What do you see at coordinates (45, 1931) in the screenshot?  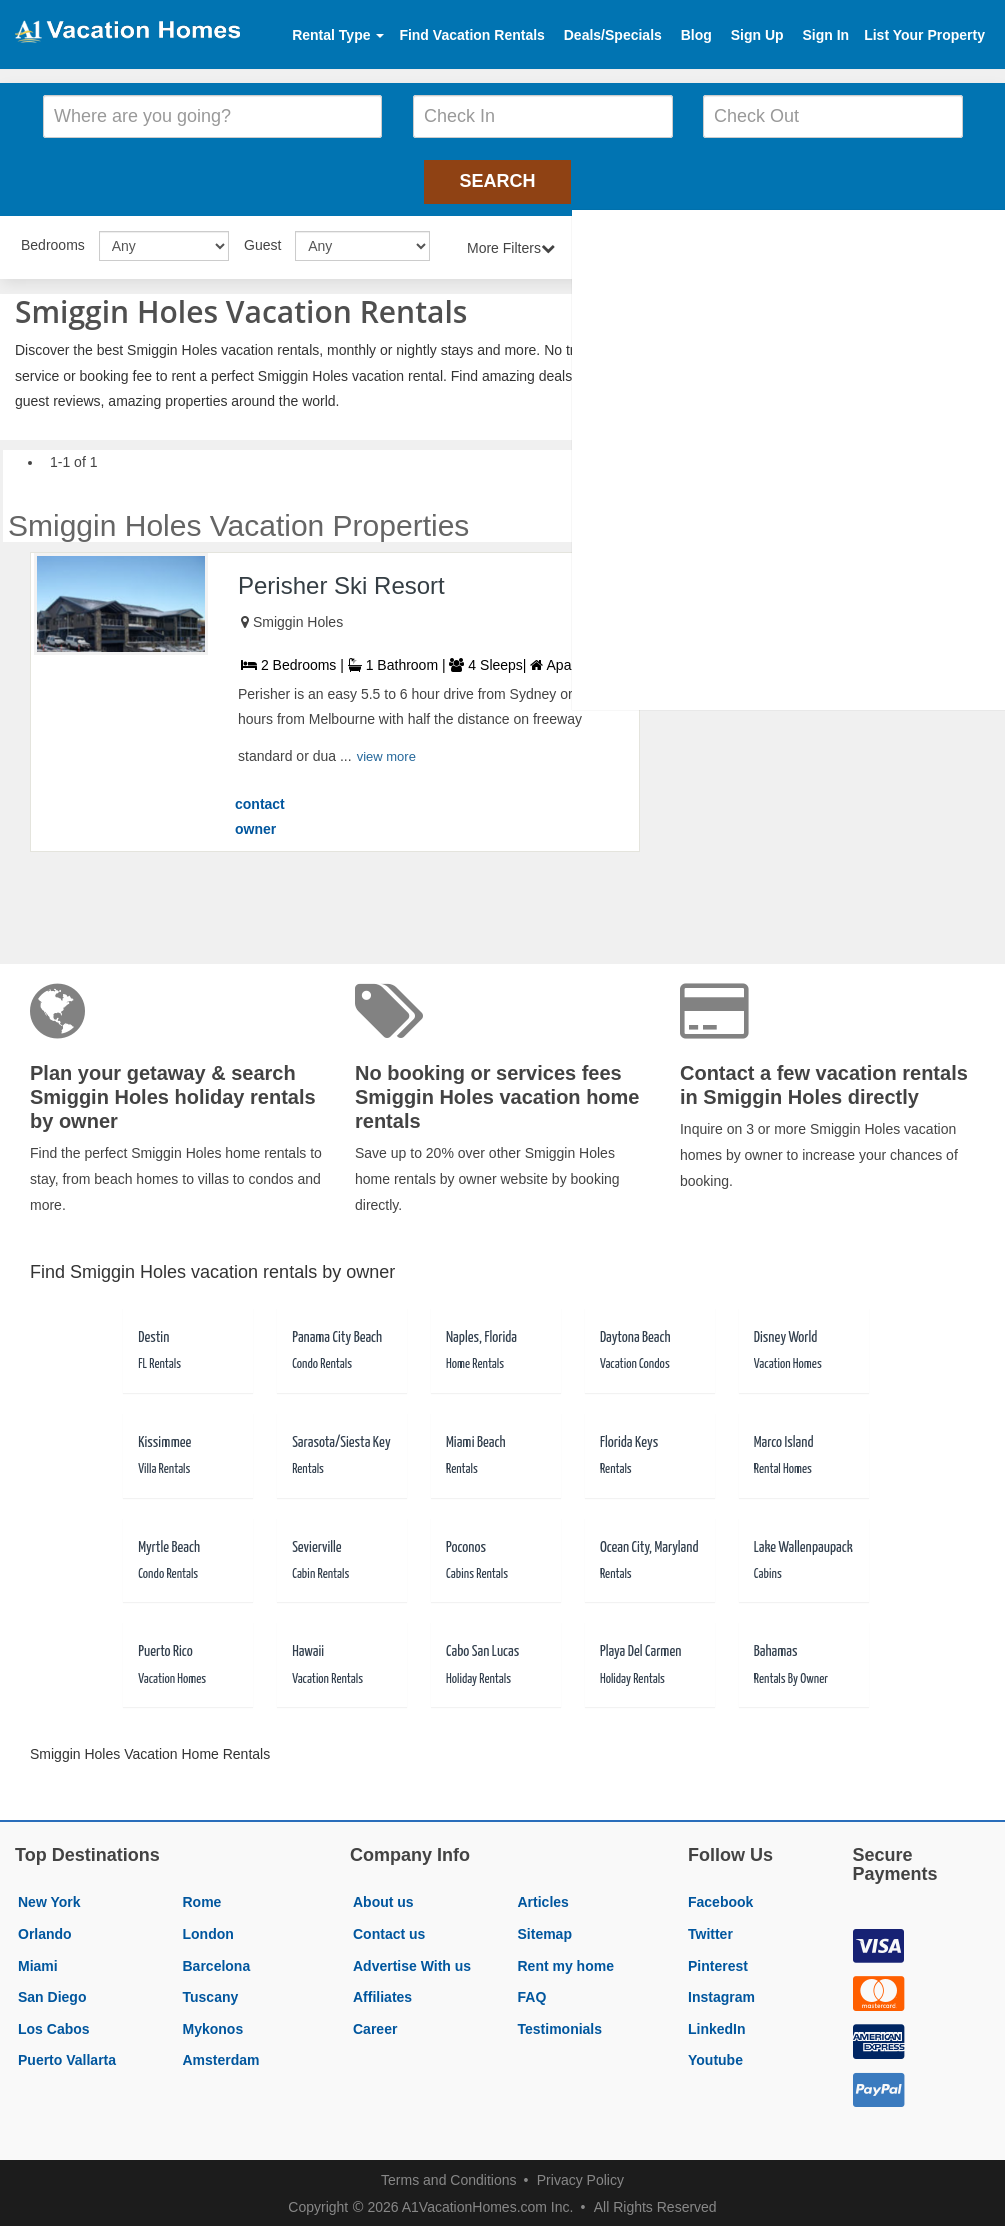 I see `Orlando` at bounding box center [45, 1931].